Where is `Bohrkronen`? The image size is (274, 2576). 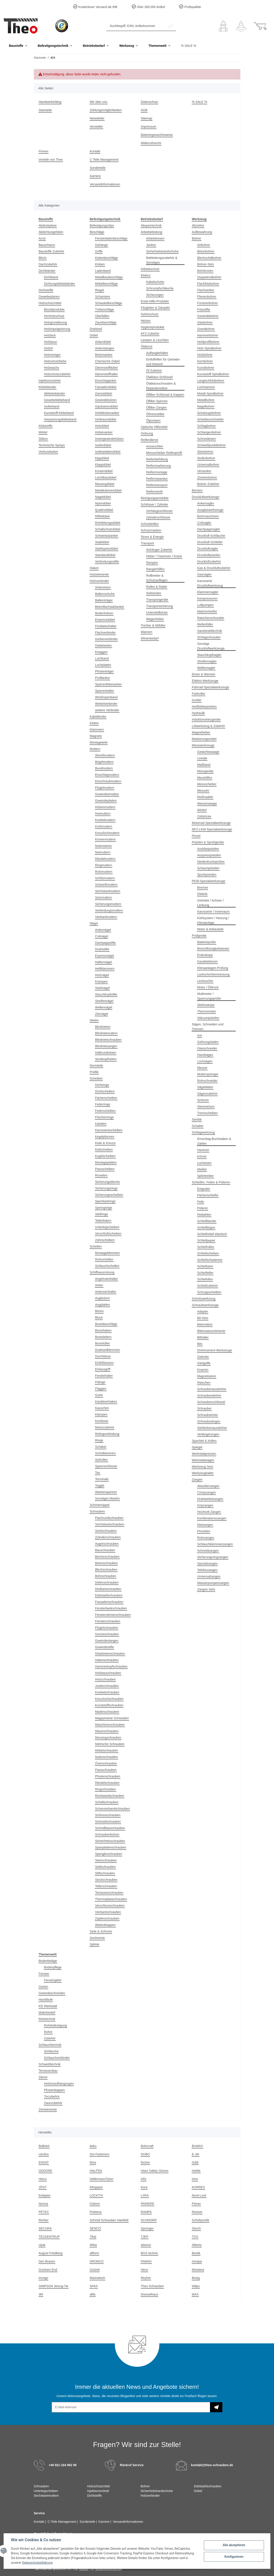 Bohrkronen is located at coordinates (205, 271).